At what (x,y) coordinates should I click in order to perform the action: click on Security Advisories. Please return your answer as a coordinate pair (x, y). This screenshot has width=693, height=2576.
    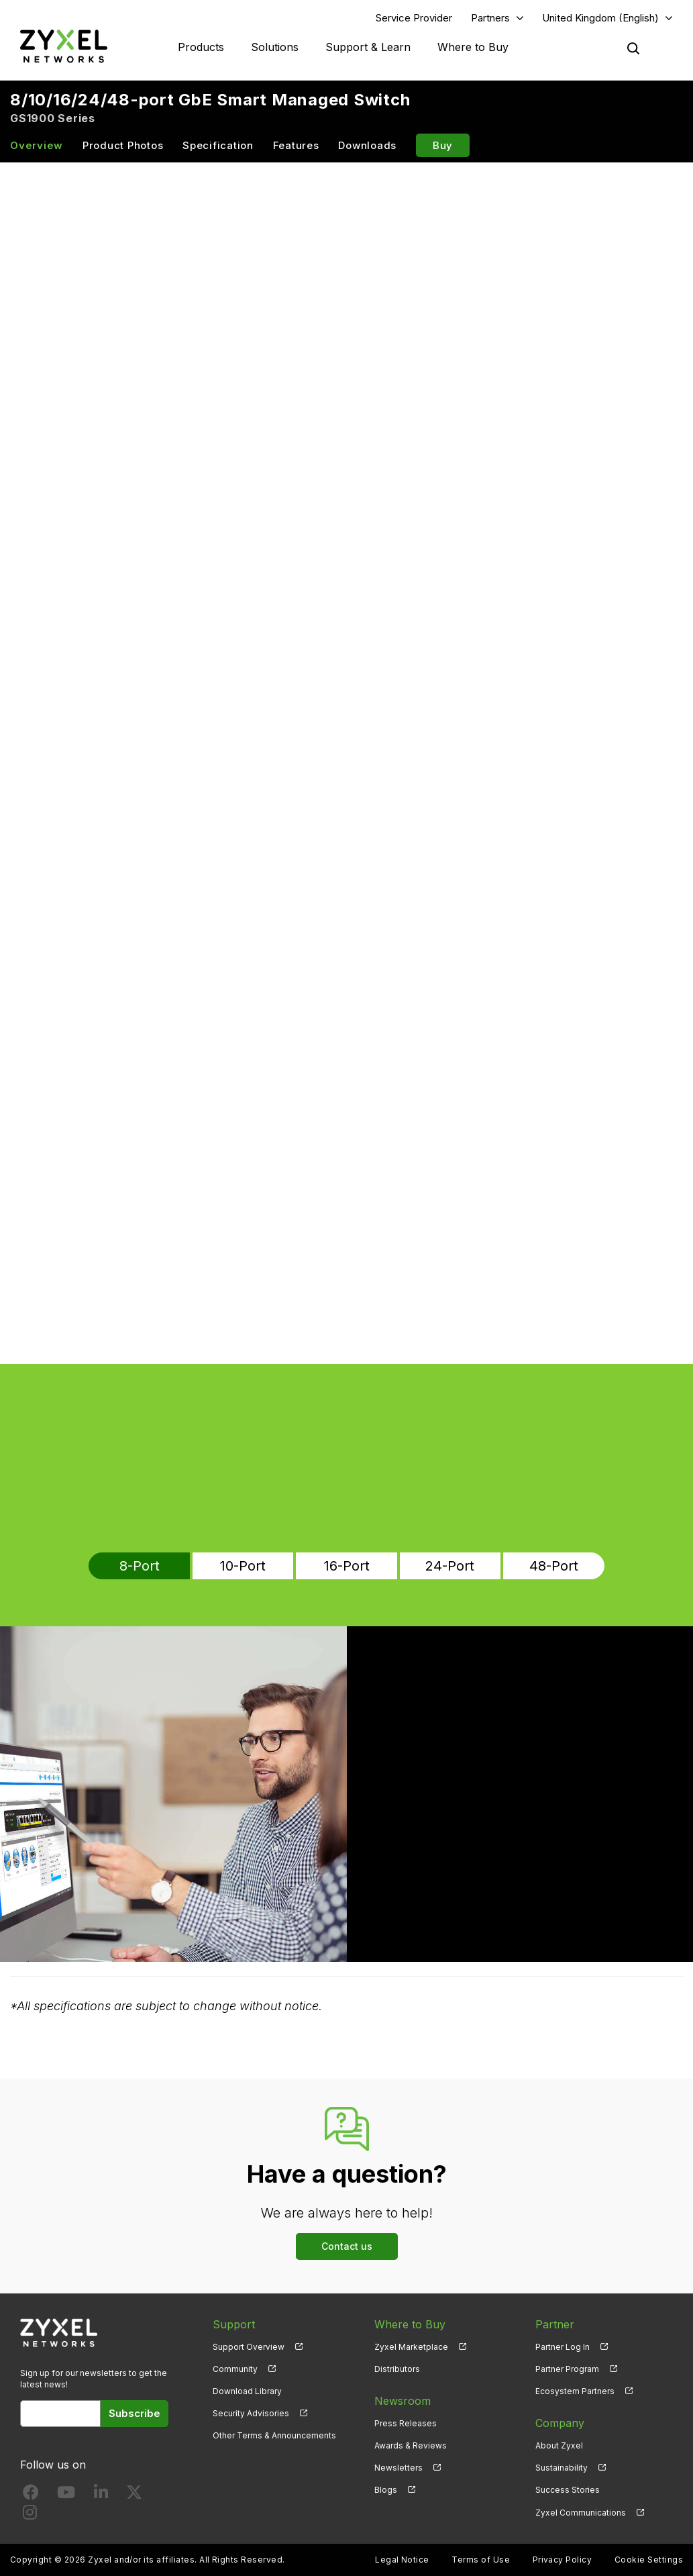
    Looking at the image, I should click on (251, 2413).